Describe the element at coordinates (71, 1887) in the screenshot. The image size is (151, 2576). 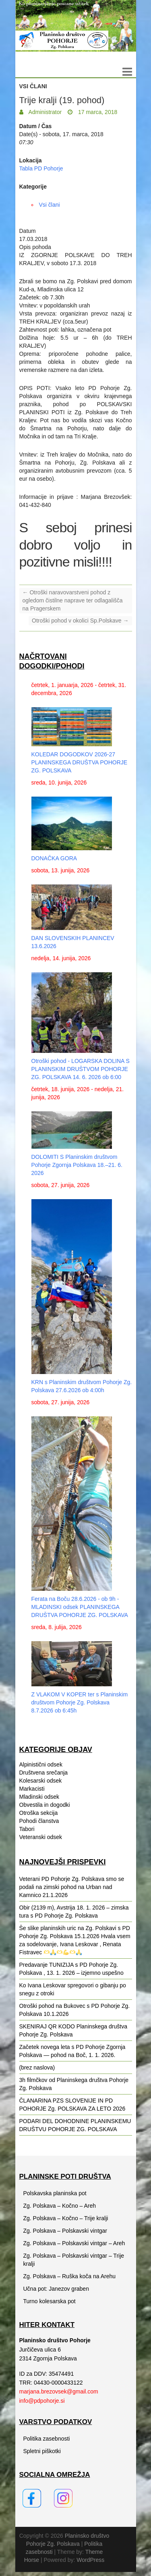
I see `Veterani PD Pohorje Zg. Polskava smo se podali na zimski pohod na Urban nad Kamnico 21.1.2026` at that location.